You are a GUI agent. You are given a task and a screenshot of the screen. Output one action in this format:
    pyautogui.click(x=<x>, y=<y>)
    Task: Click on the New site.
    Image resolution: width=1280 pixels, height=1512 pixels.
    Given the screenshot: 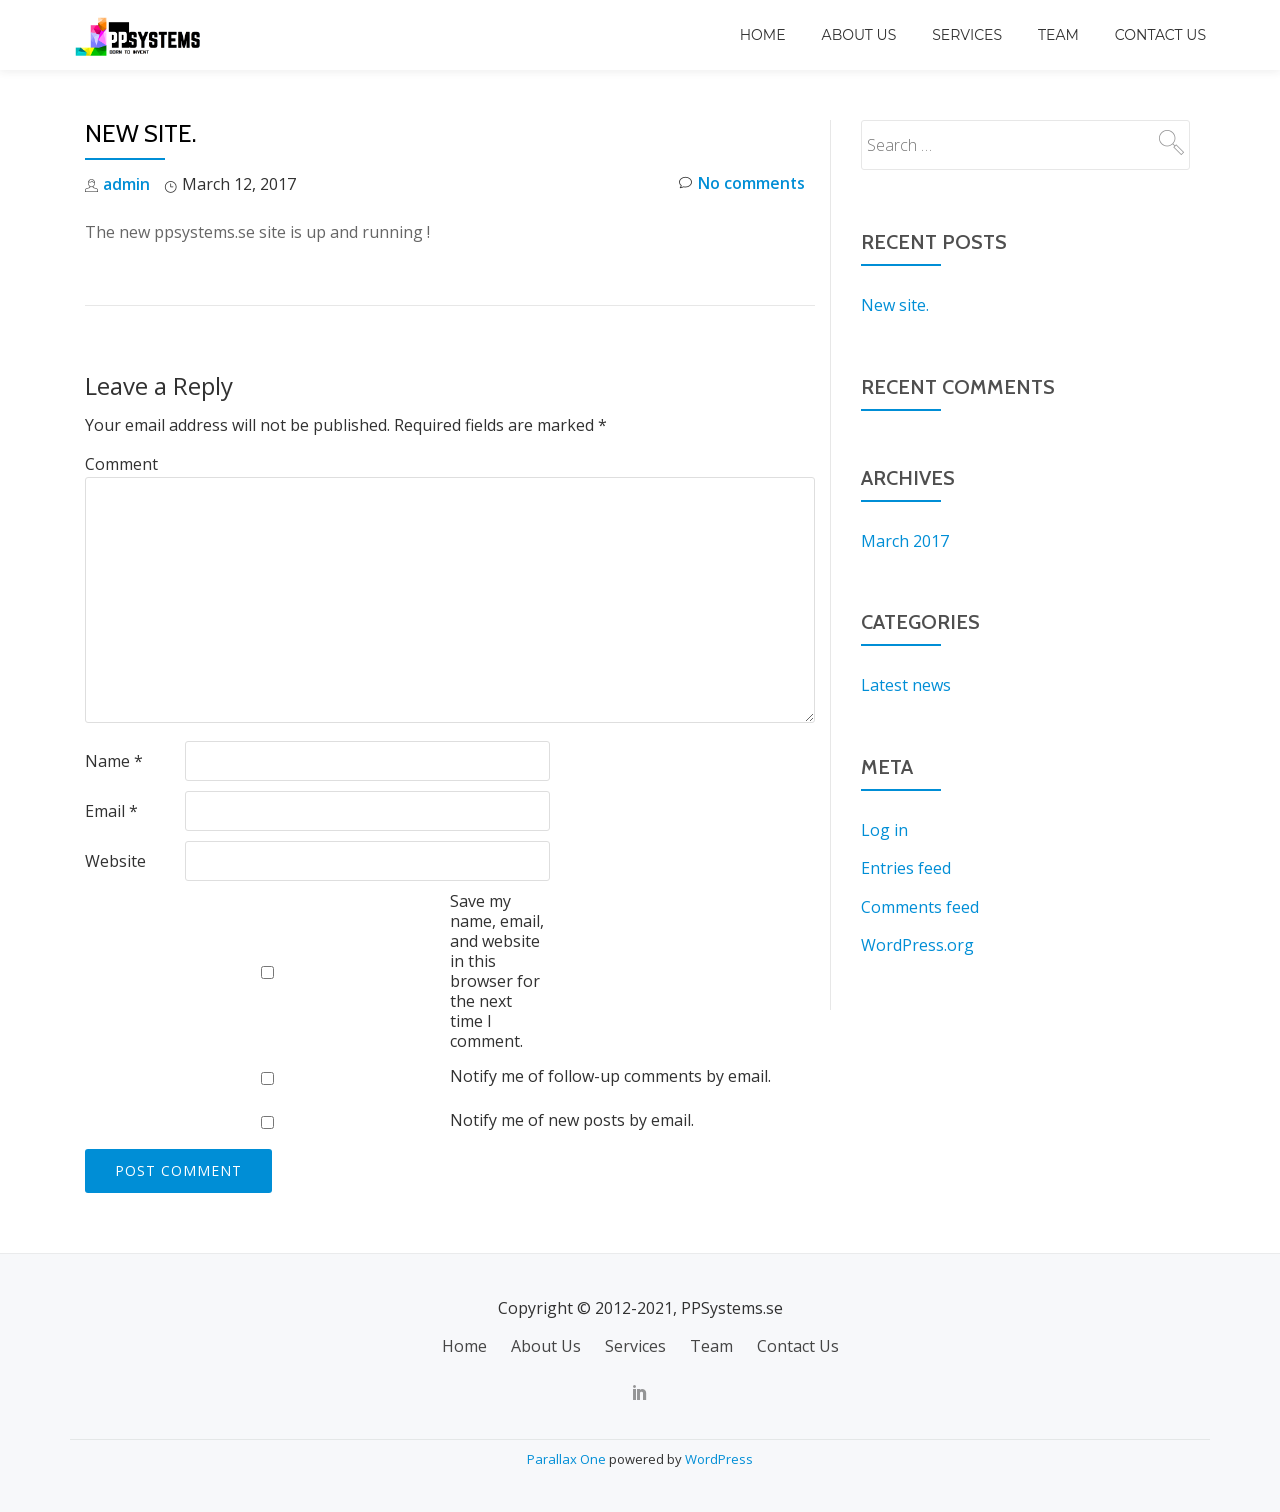 What is the action you would take?
    pyautogui.click(x=895, y=305)
    